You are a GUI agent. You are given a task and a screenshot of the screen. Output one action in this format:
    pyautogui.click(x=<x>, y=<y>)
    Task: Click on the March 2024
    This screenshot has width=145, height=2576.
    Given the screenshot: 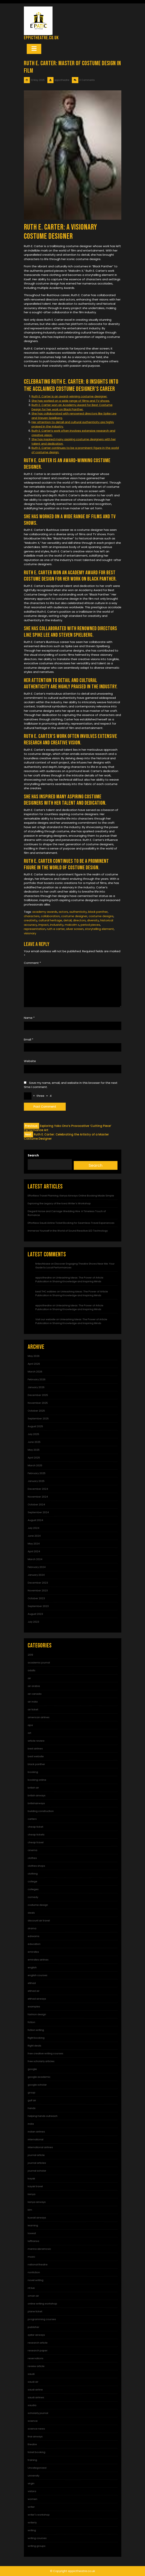 What is the action you would take?
    pyautogui.click(x=35, y=1559)
    